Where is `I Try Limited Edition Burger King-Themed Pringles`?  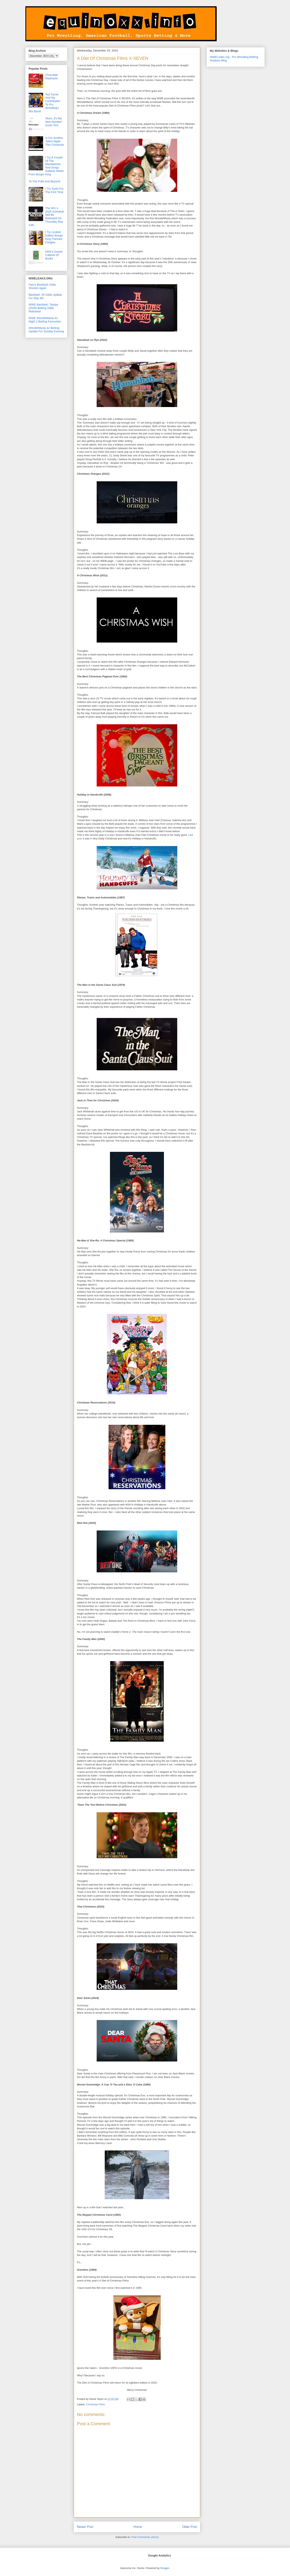 I Try Limited Edition Burger King-Themed Pringles is located at coordinates (54, 237).